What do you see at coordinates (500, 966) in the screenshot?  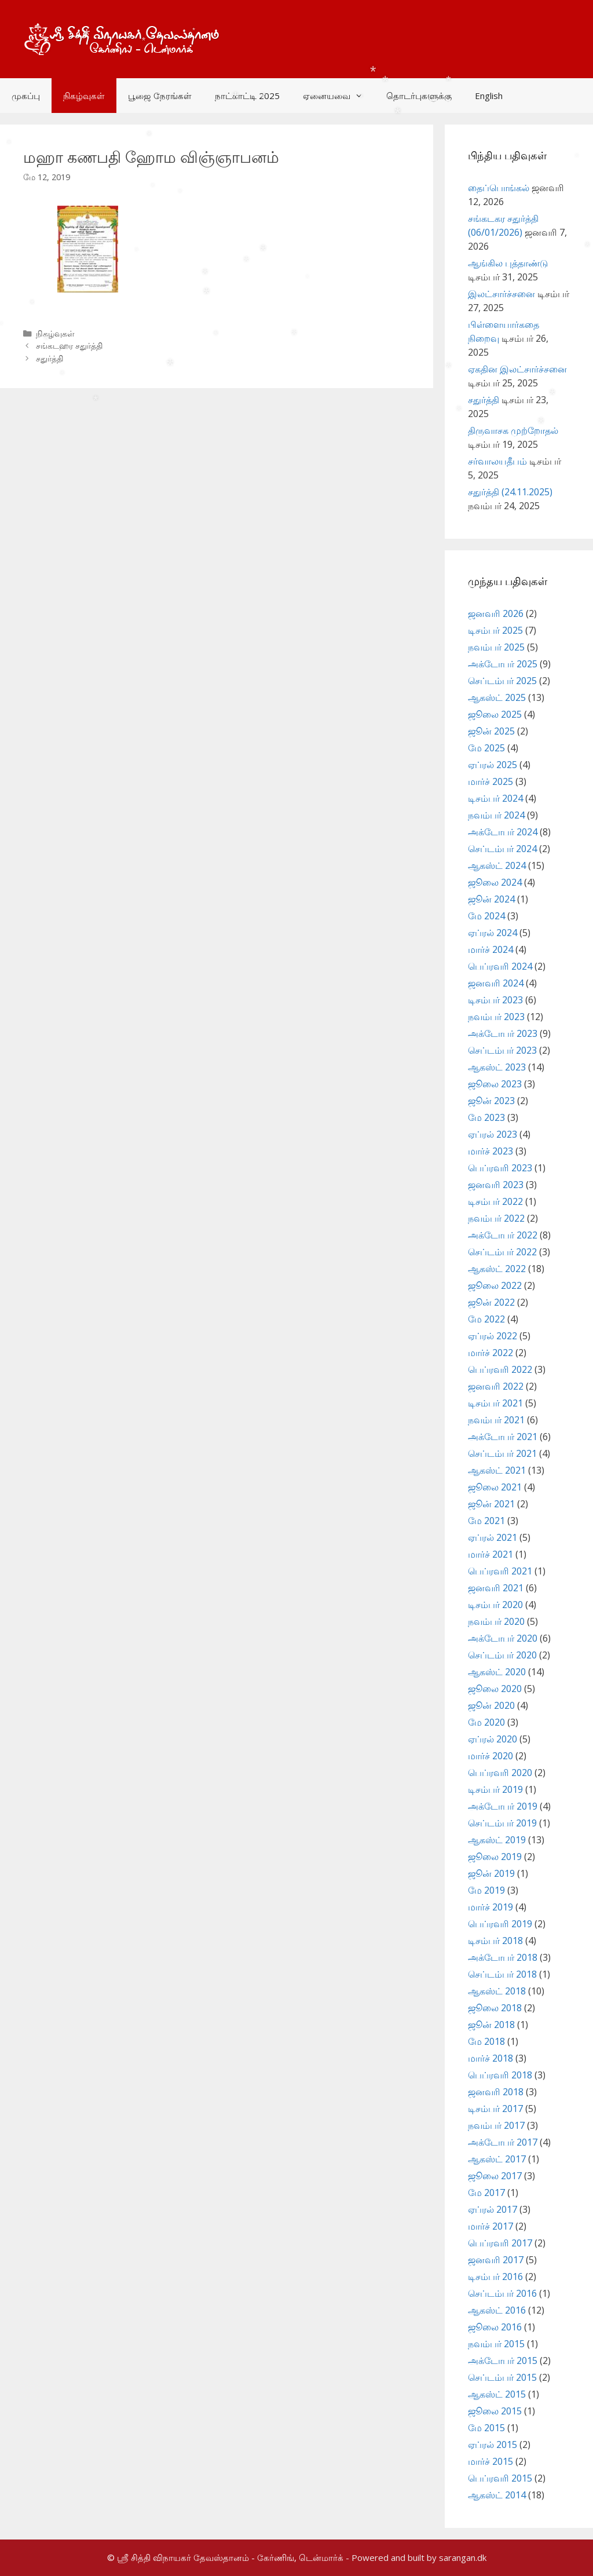 I see `பெப்ரவரி 2024` at bounding box center [500, 966].